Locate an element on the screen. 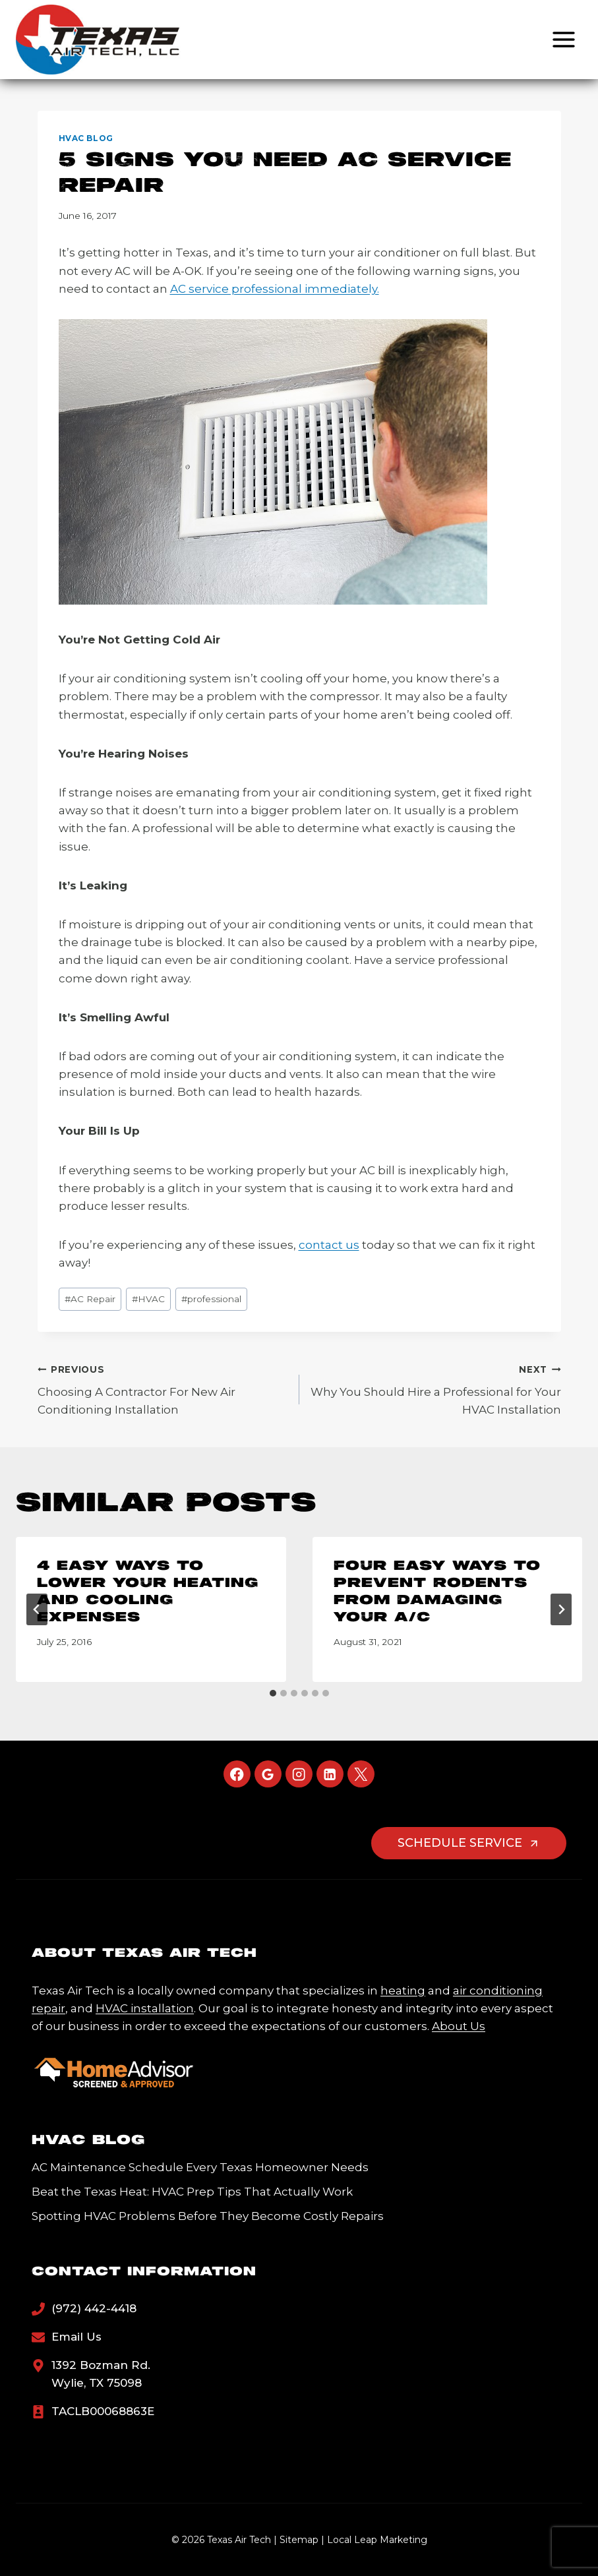 This screenshot has height=2576, width=598. [Go to last slide] is located at coordinates (36, 1609).